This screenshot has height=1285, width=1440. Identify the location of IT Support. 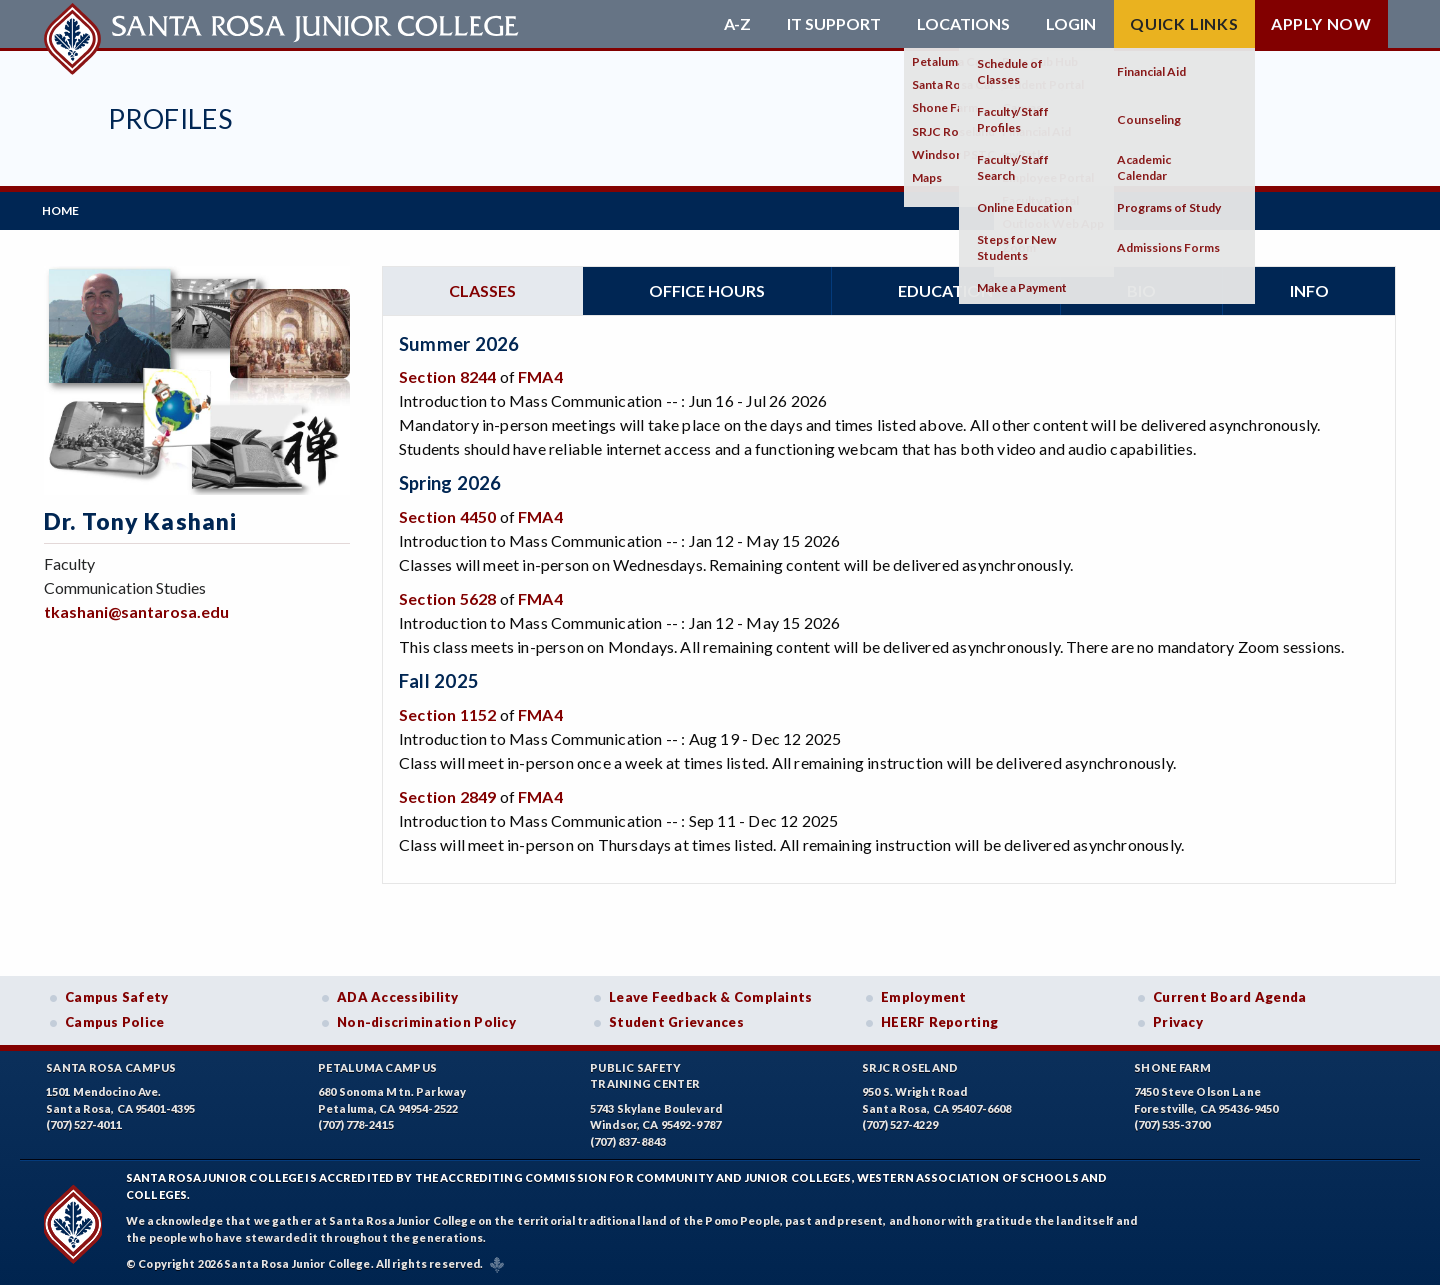
(834, 24).